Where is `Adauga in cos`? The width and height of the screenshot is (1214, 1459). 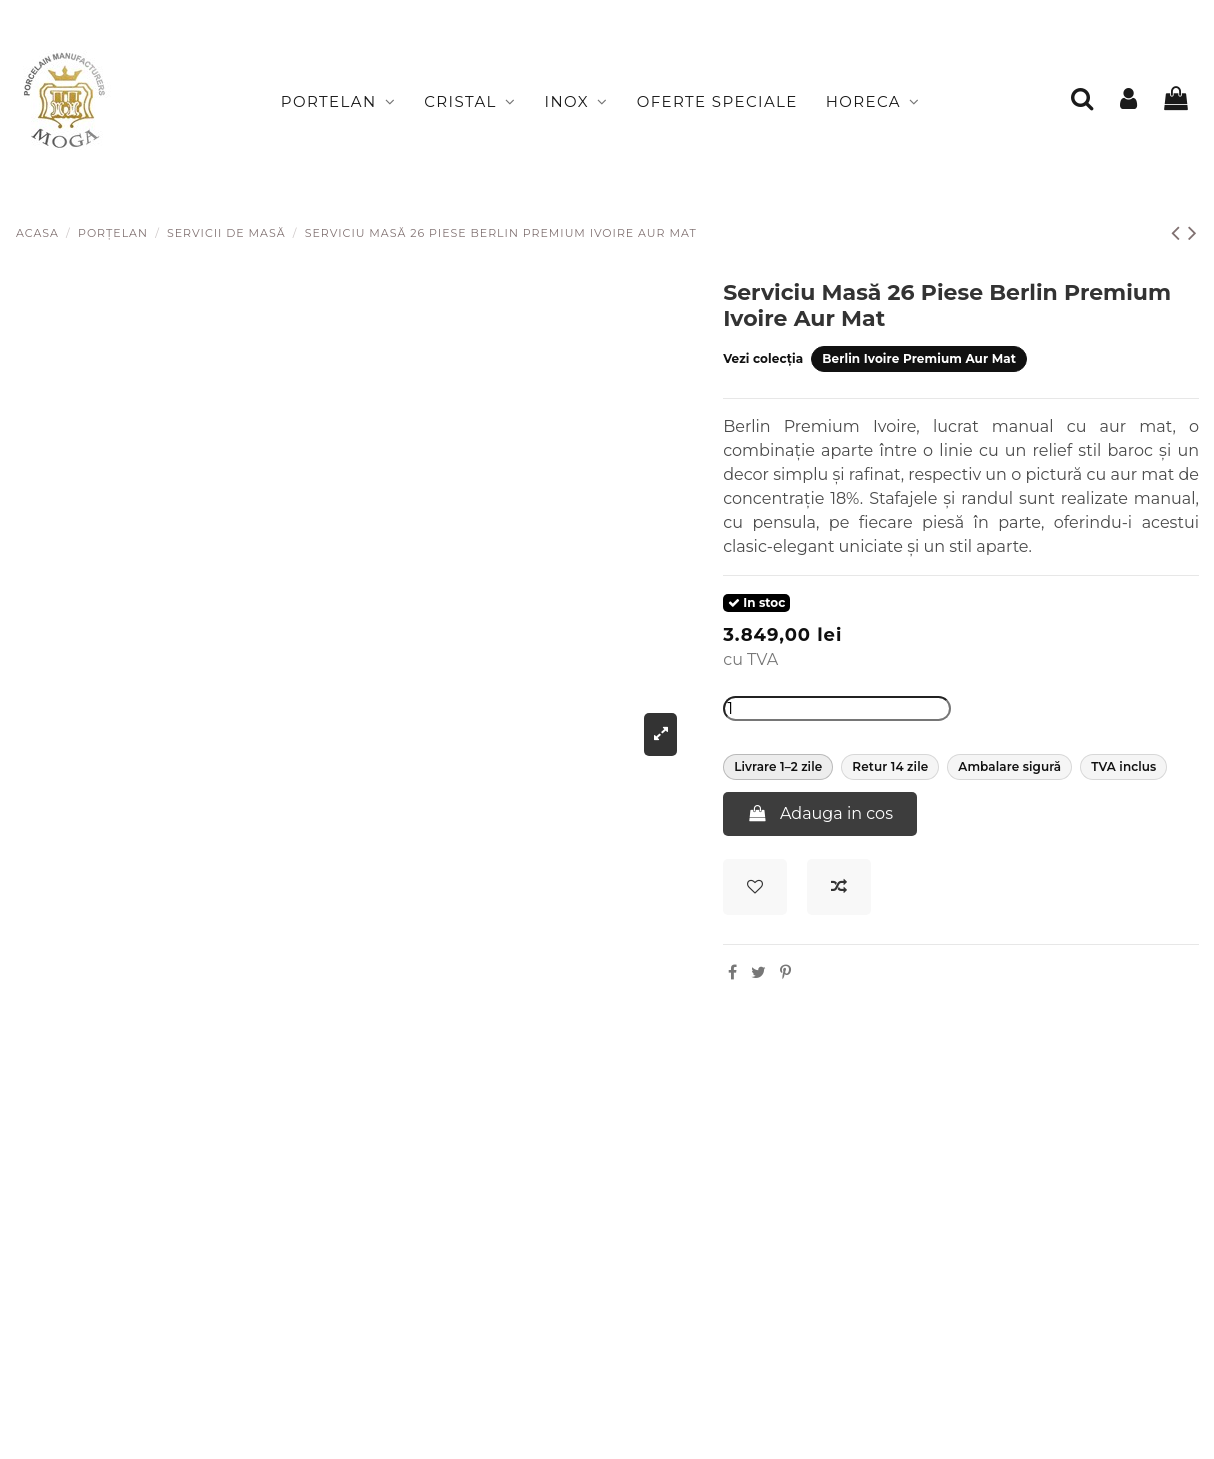
Adauga in cos is located at coordinates (820, 813).